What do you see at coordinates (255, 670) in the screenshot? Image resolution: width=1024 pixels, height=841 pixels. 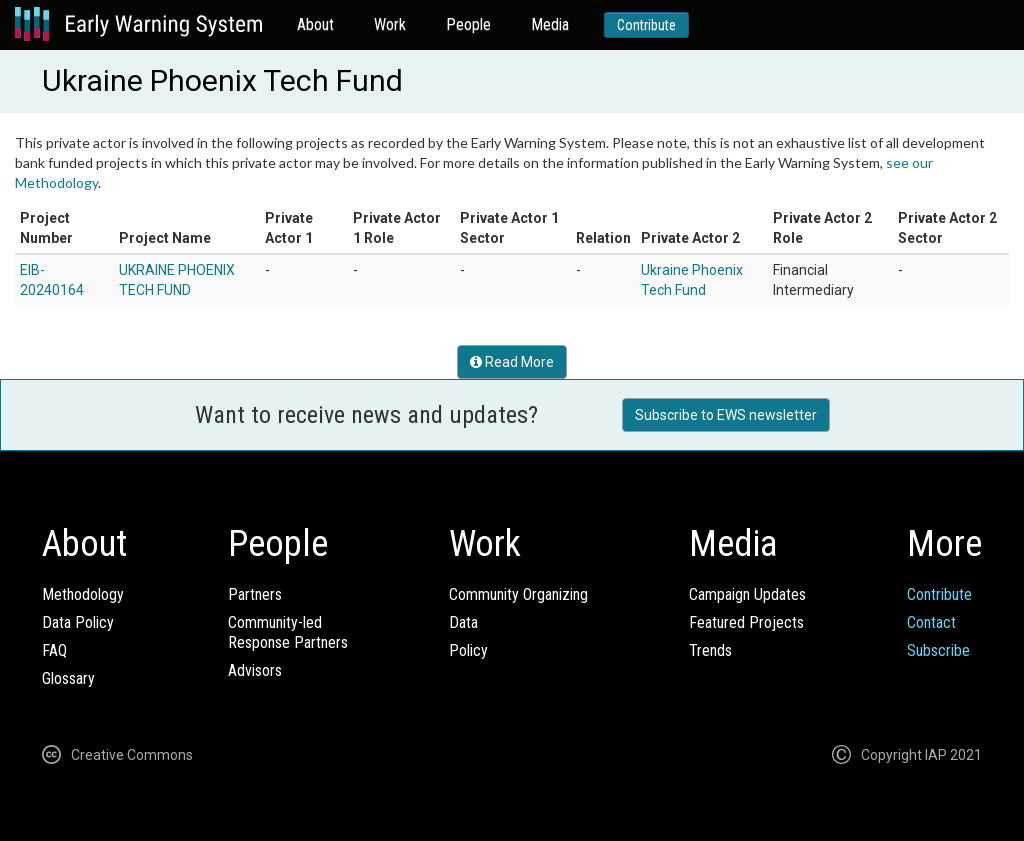 I see `Advisors` at bounding box center [255, 670].